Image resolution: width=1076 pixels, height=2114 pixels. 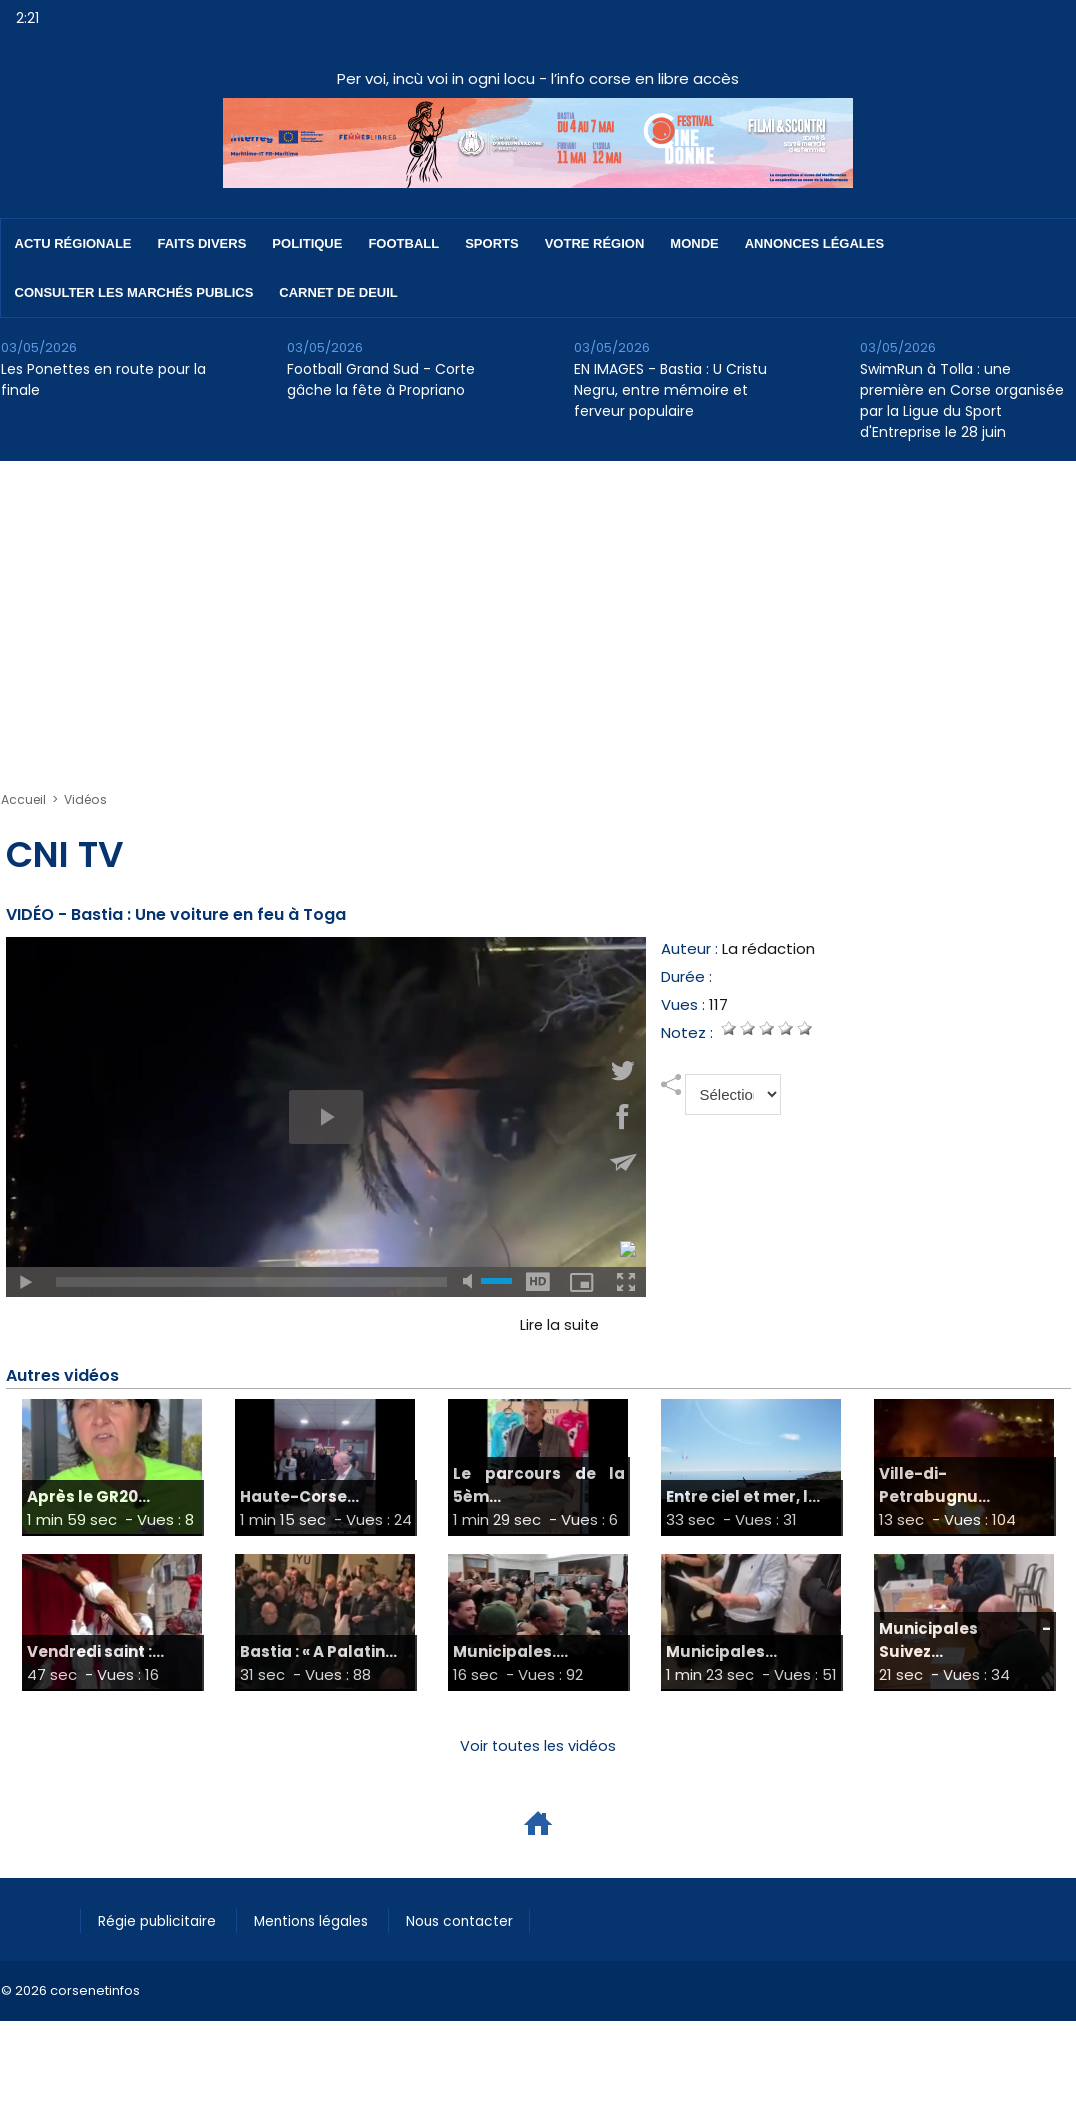 I want to click on Votre région, so click(x=595, y=243).